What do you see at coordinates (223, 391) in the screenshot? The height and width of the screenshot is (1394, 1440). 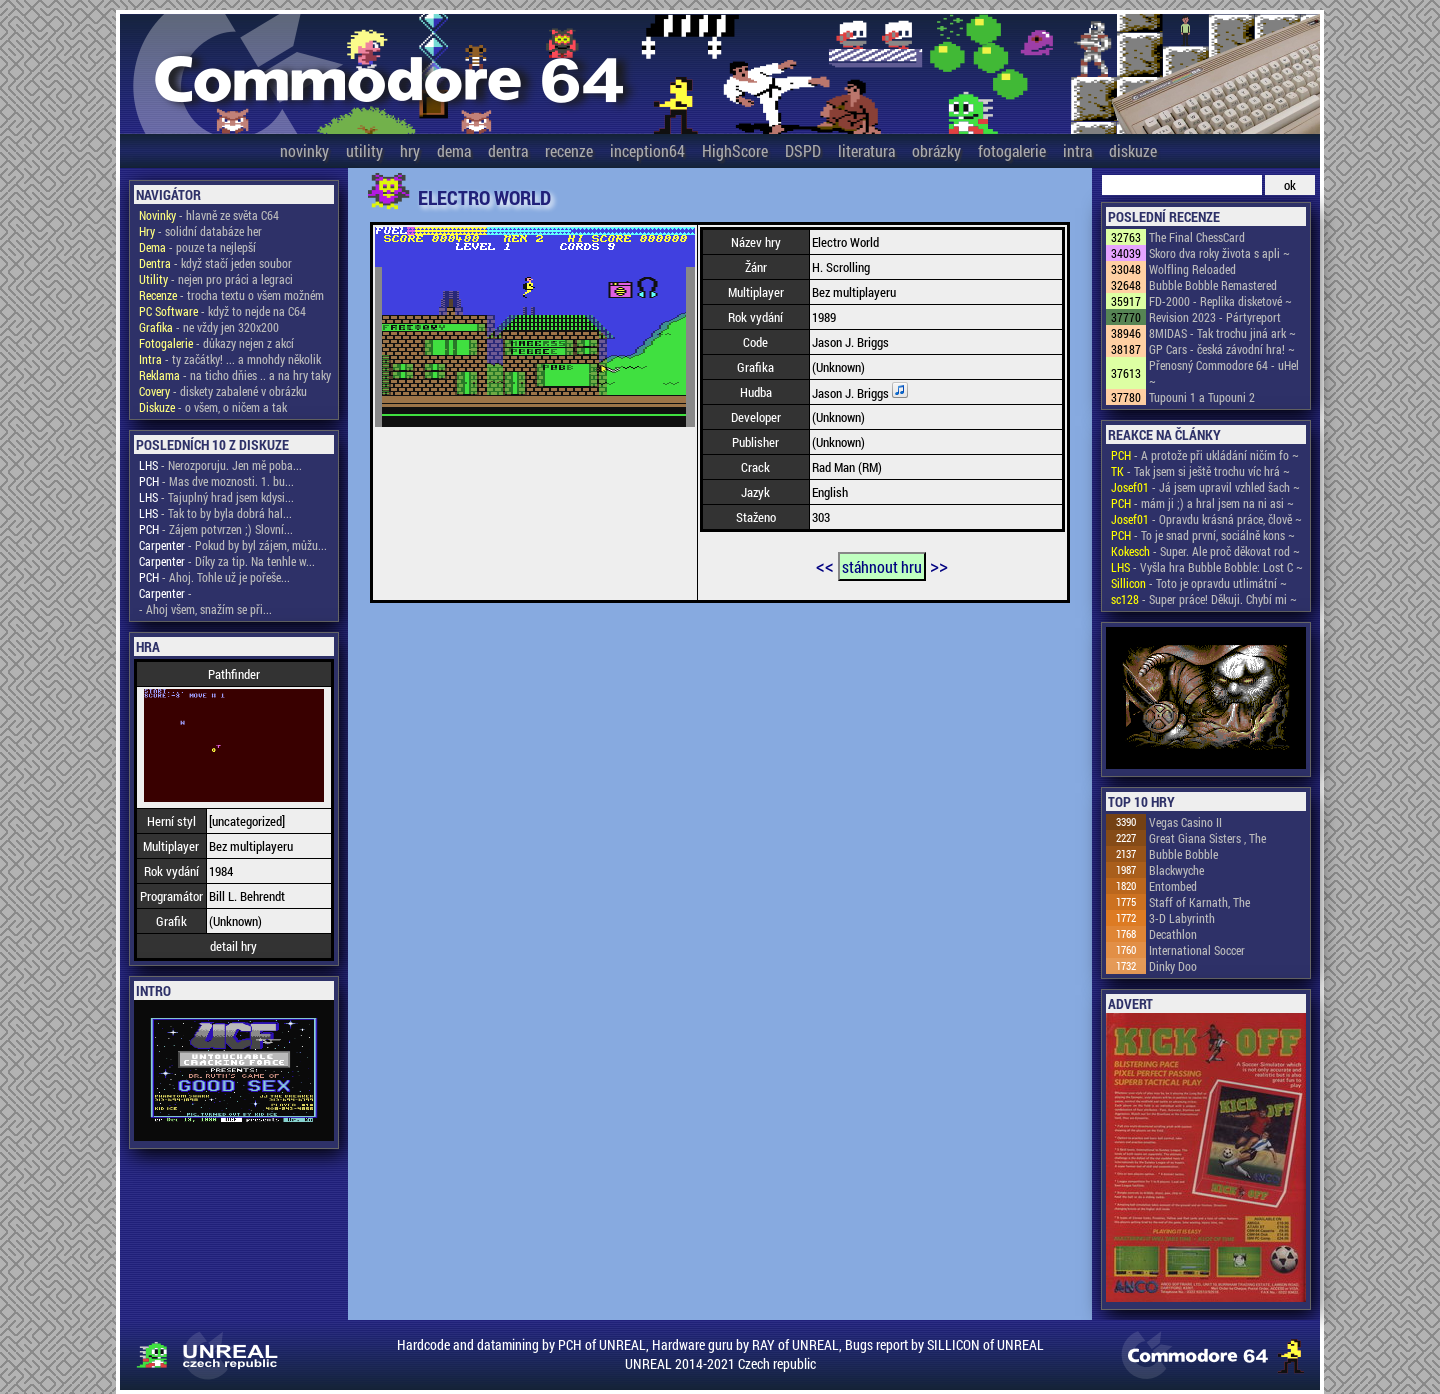 I see `- diskety zabalené v obrázku` at bounding box center [223, 391].